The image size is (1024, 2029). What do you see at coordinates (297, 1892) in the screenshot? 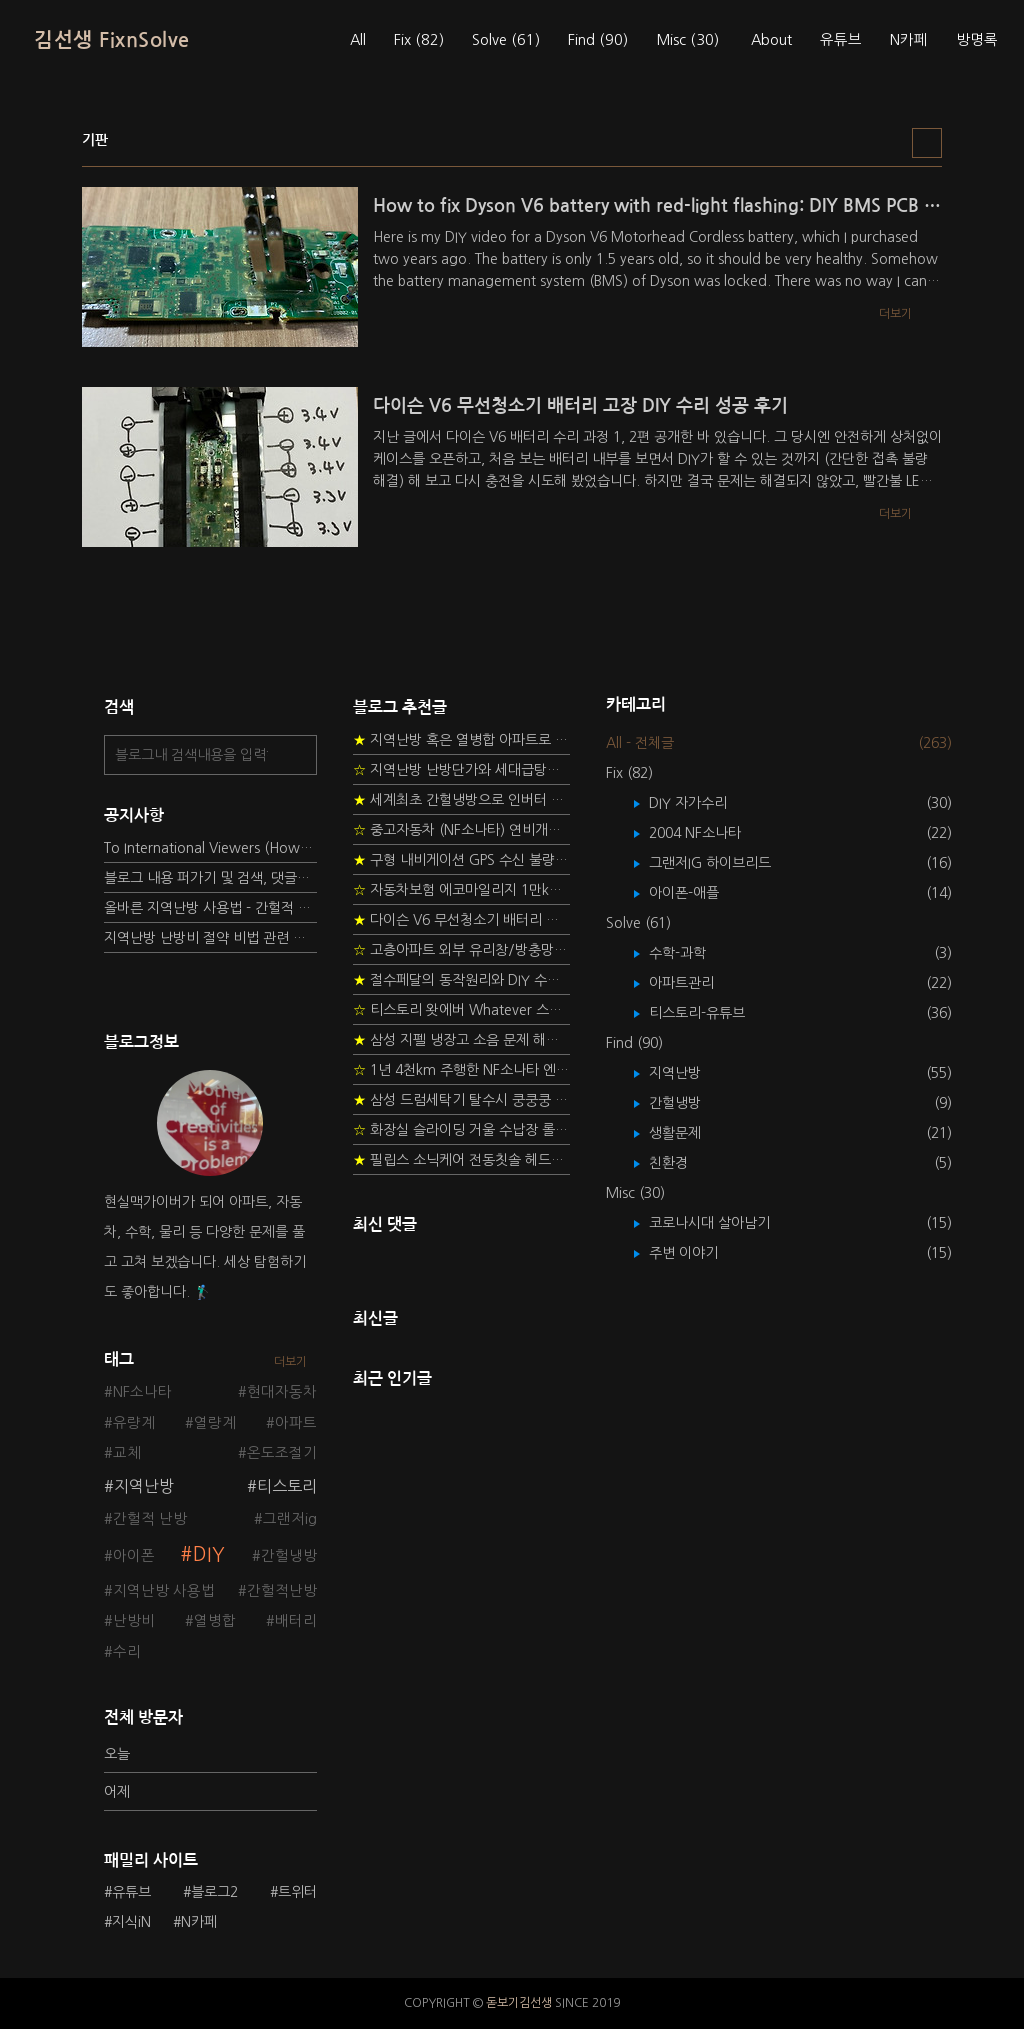
I see `트위터` at bounding box center [297, 1892].